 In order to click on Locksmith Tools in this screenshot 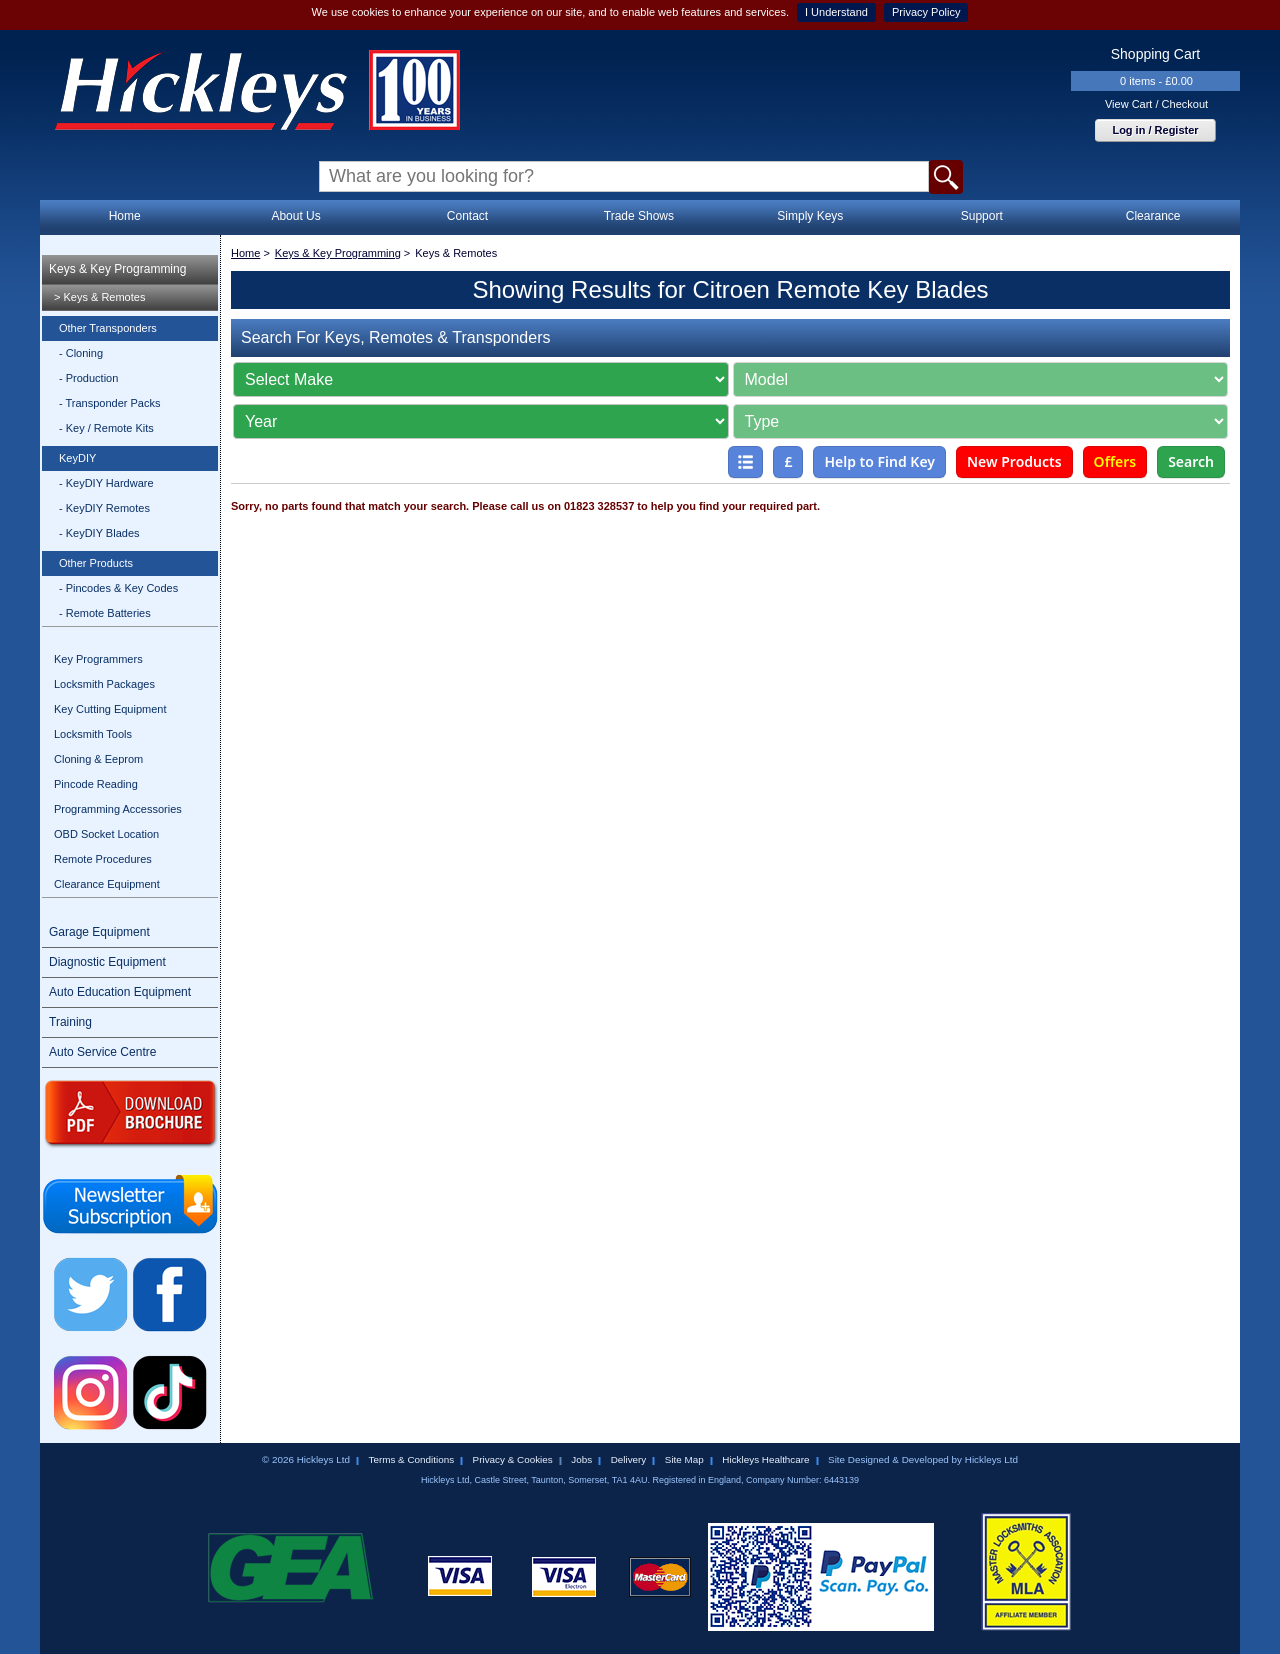, I will do `click(93, 734)`.